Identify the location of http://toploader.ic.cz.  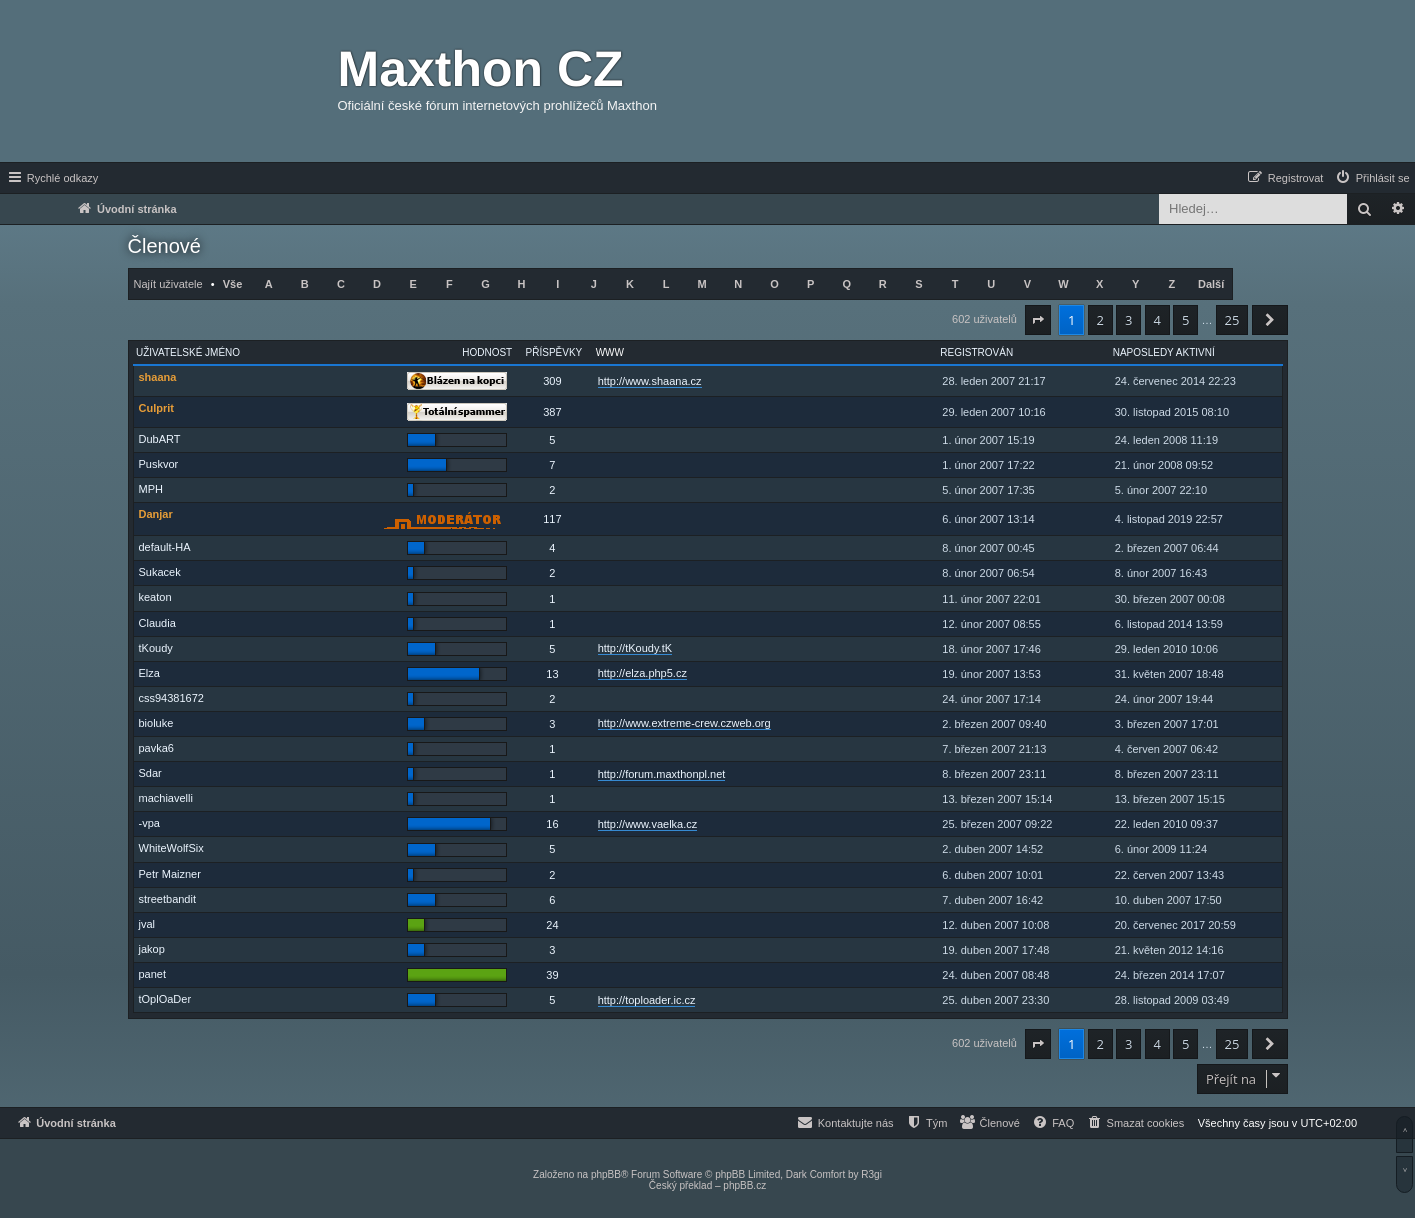
(647, 1000).